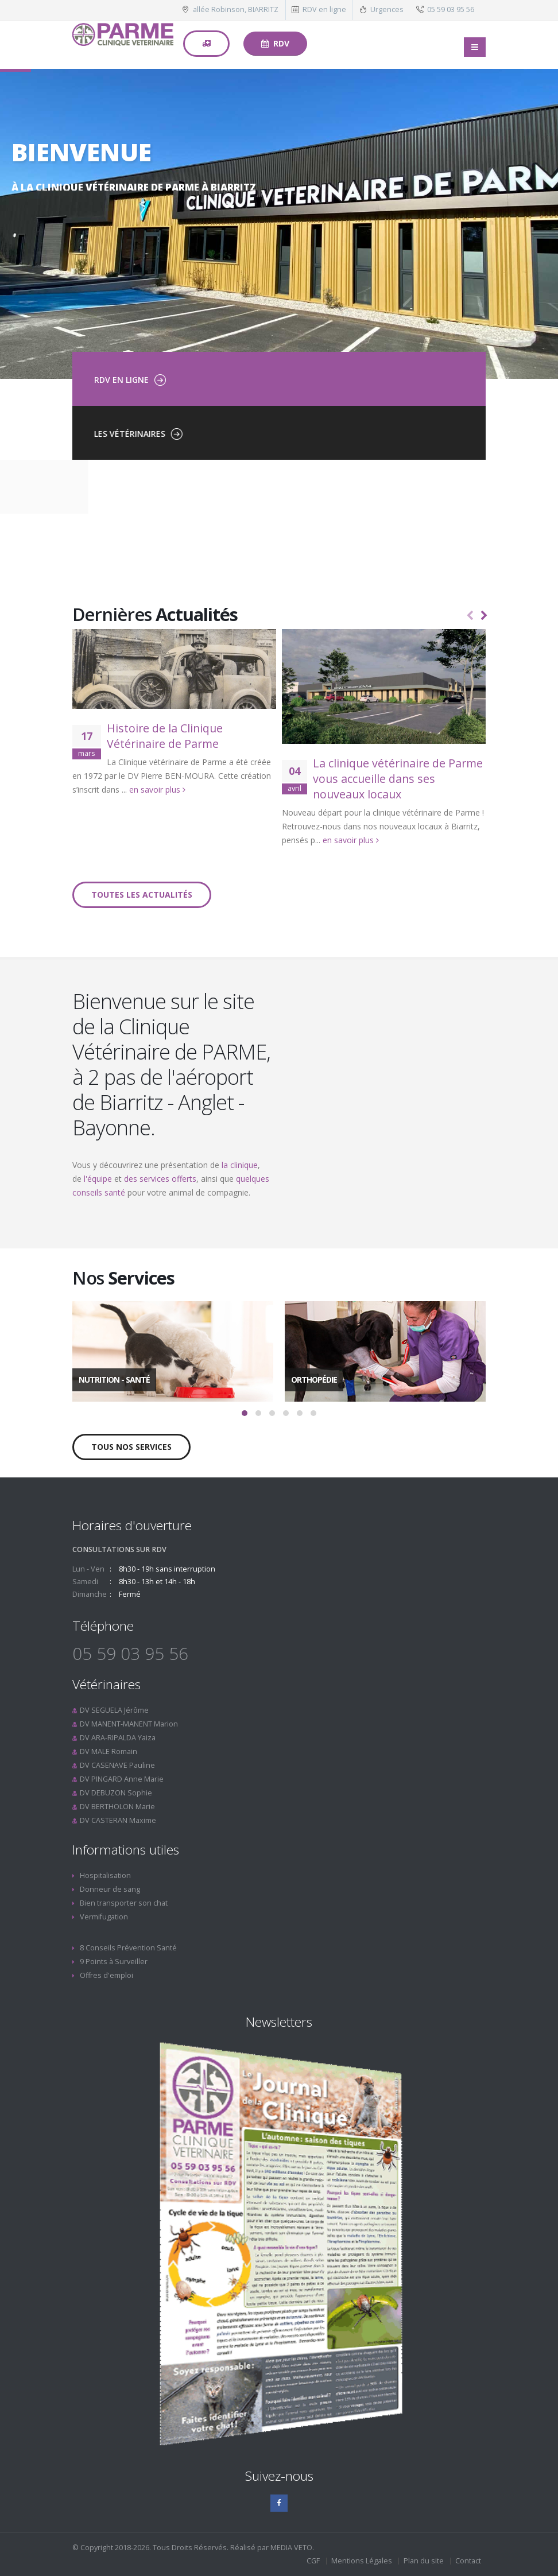 This screenshot has width=558, height=2576. Describe the element at coordinates (165, 735) in the screenshot. I see `Histoire de la Clinique Vétérinaire de Parme` at that location.